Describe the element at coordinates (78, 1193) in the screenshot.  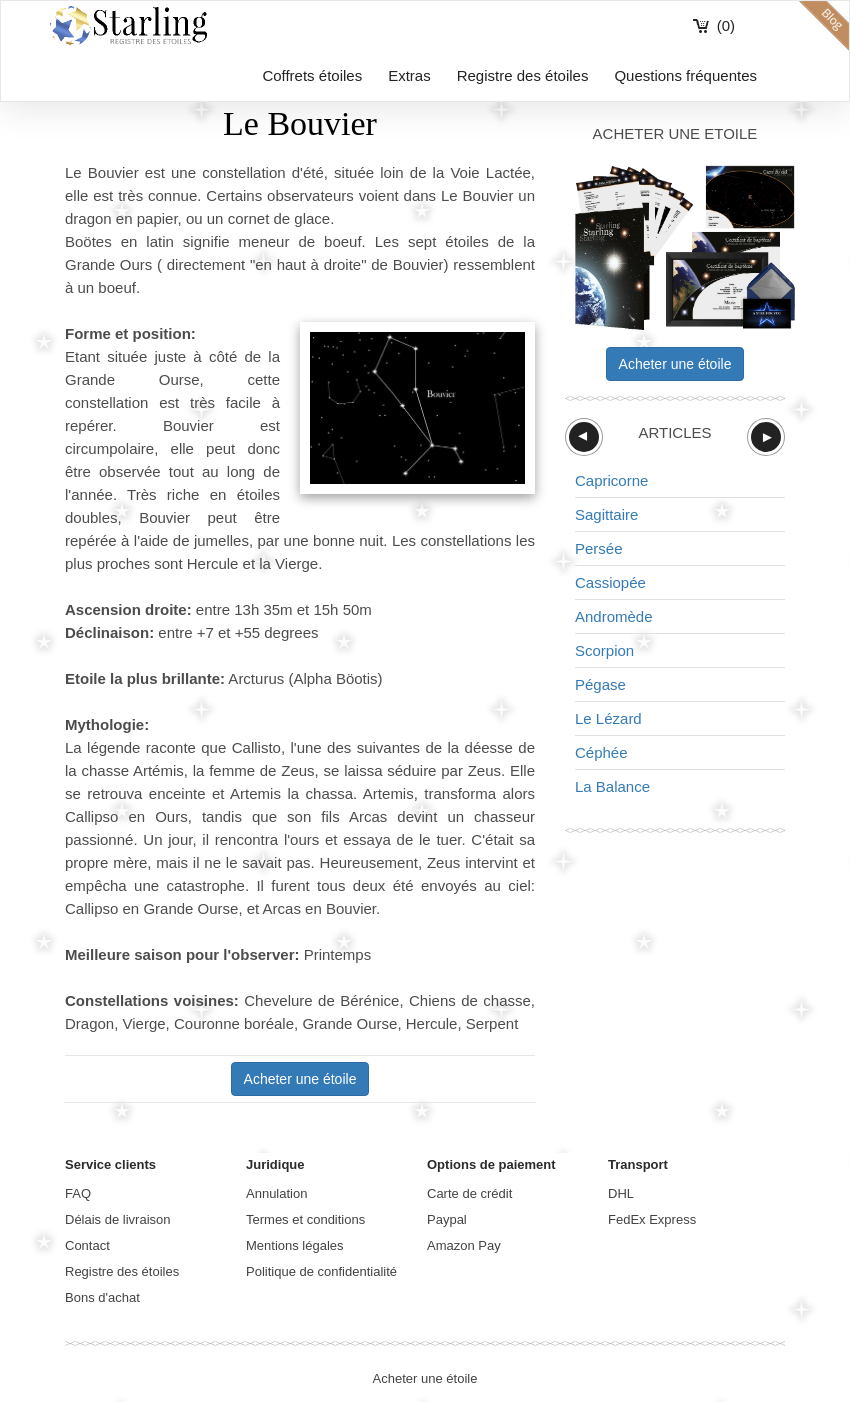
I see `FAQ` at that location.